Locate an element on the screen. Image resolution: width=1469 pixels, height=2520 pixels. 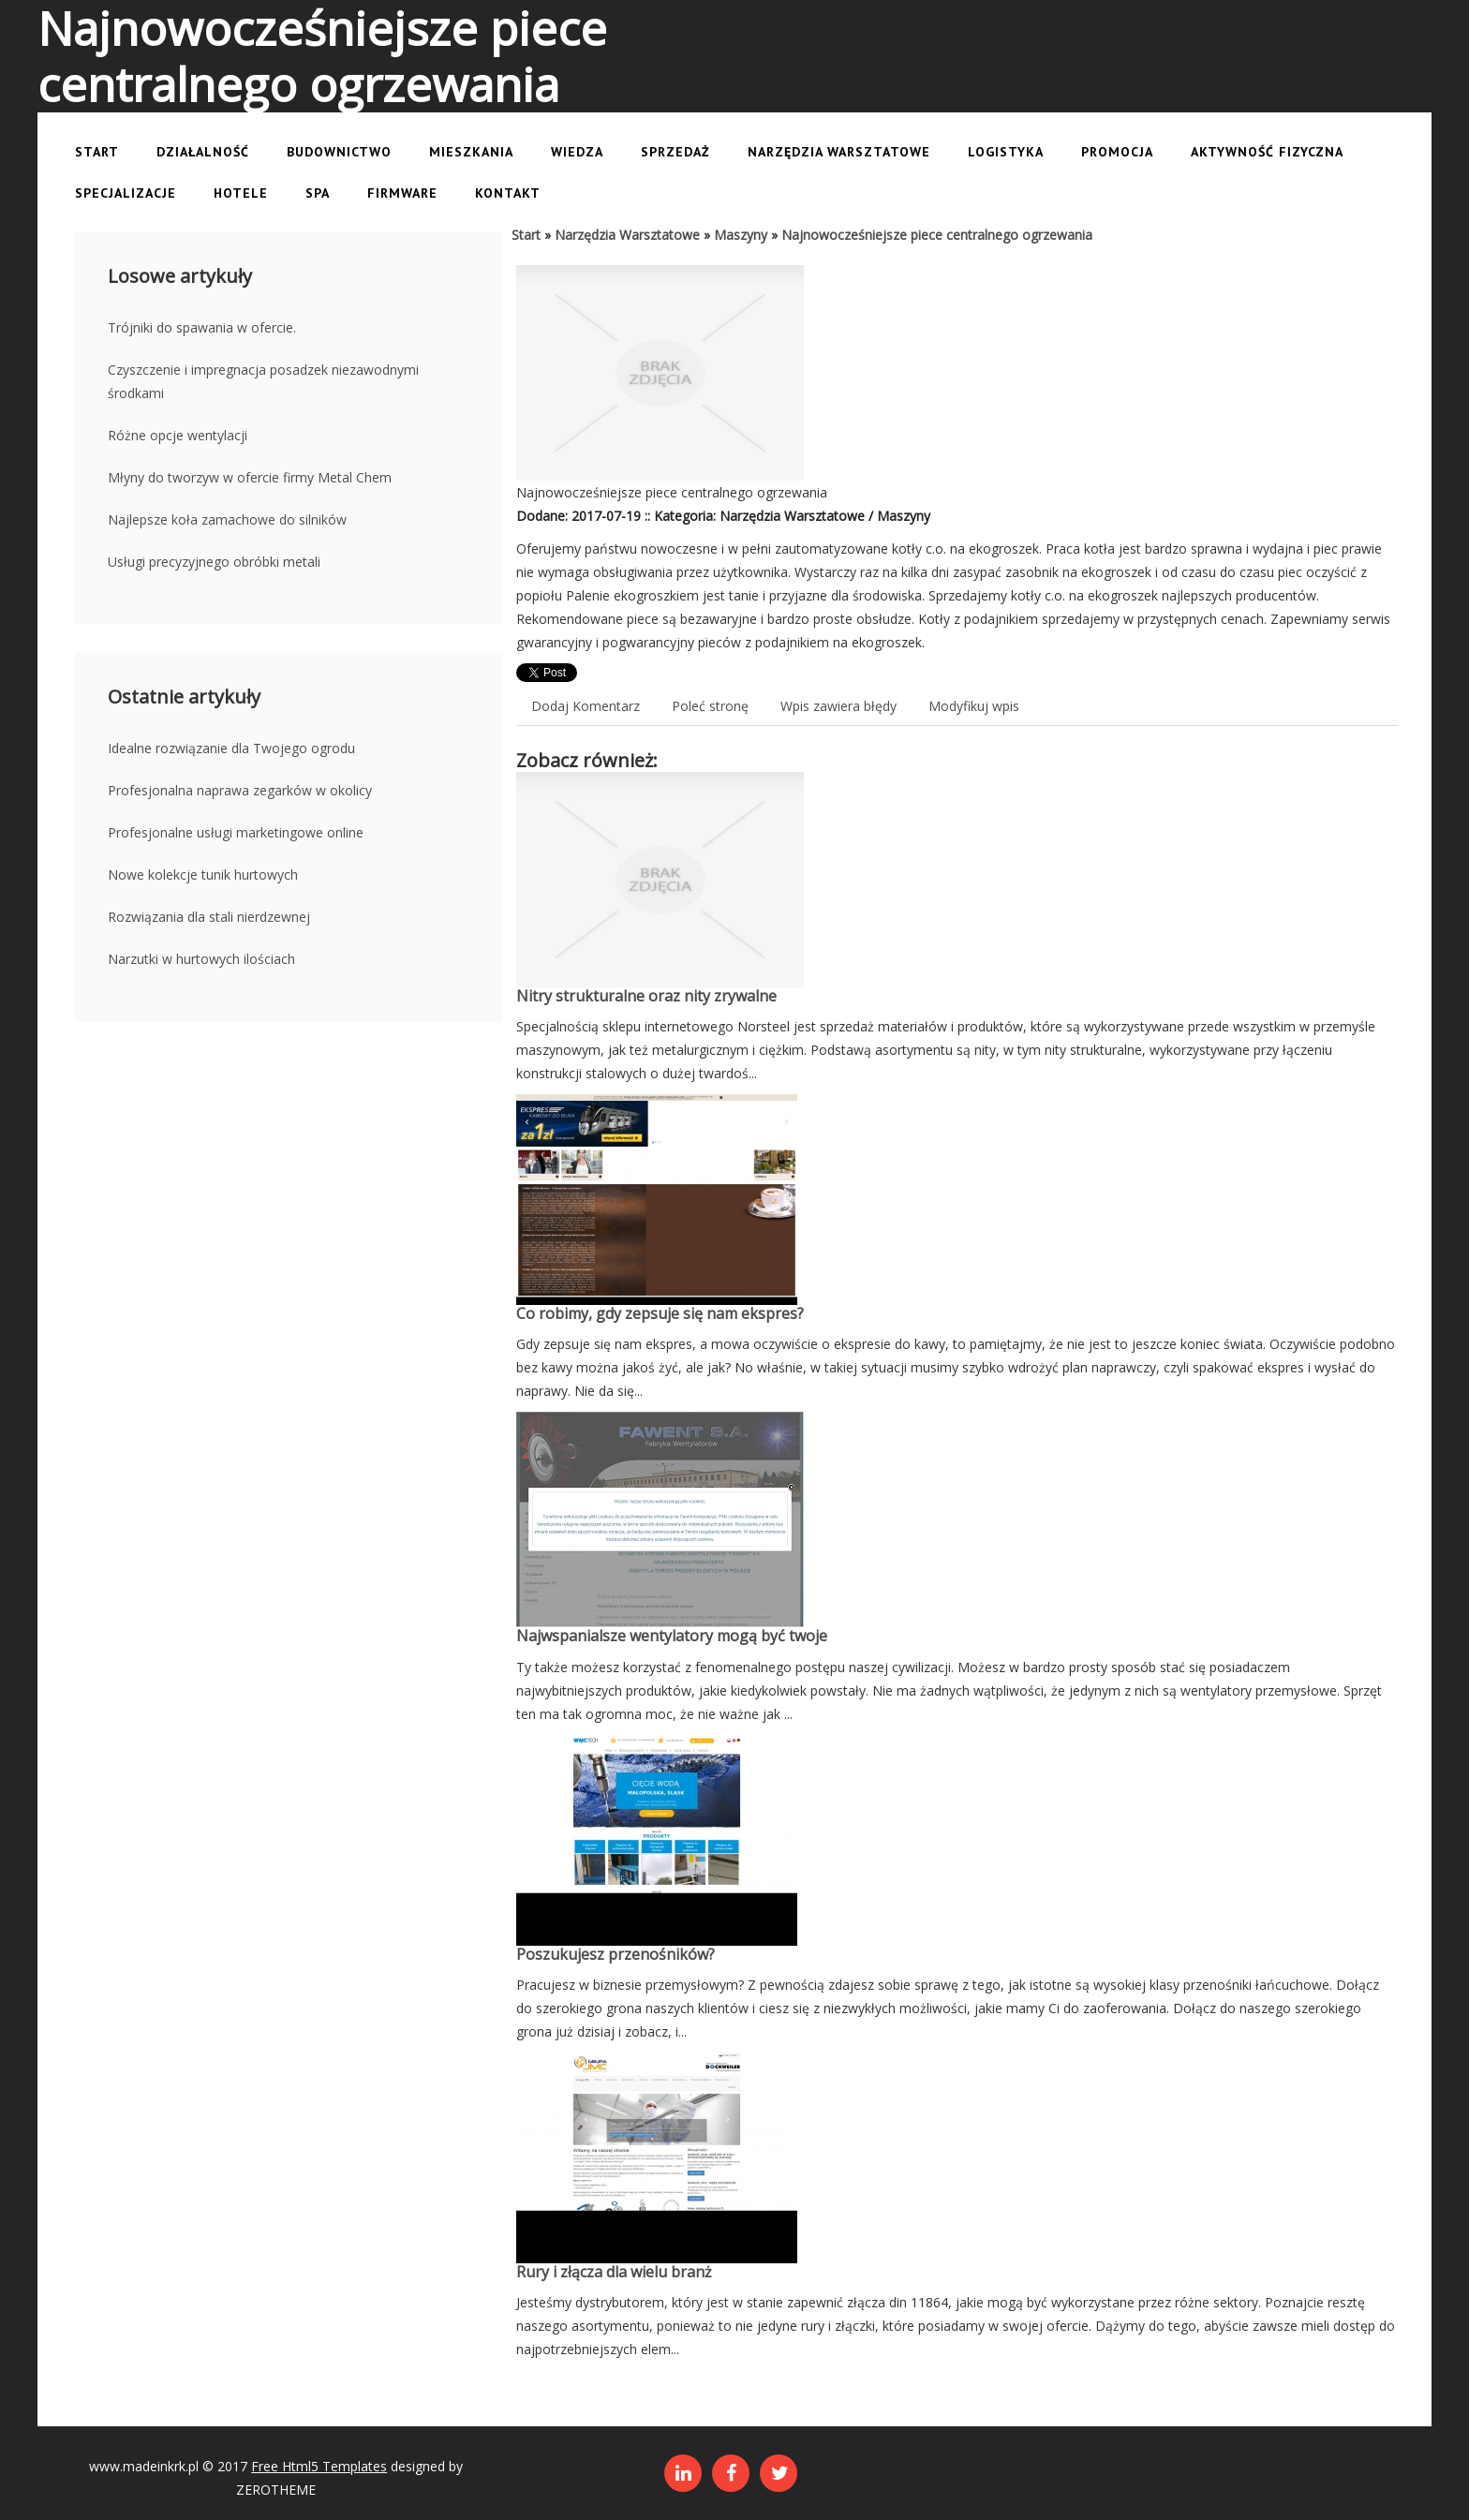
Dodaj Komentarz [tab] is located at coordinates (585, 706).